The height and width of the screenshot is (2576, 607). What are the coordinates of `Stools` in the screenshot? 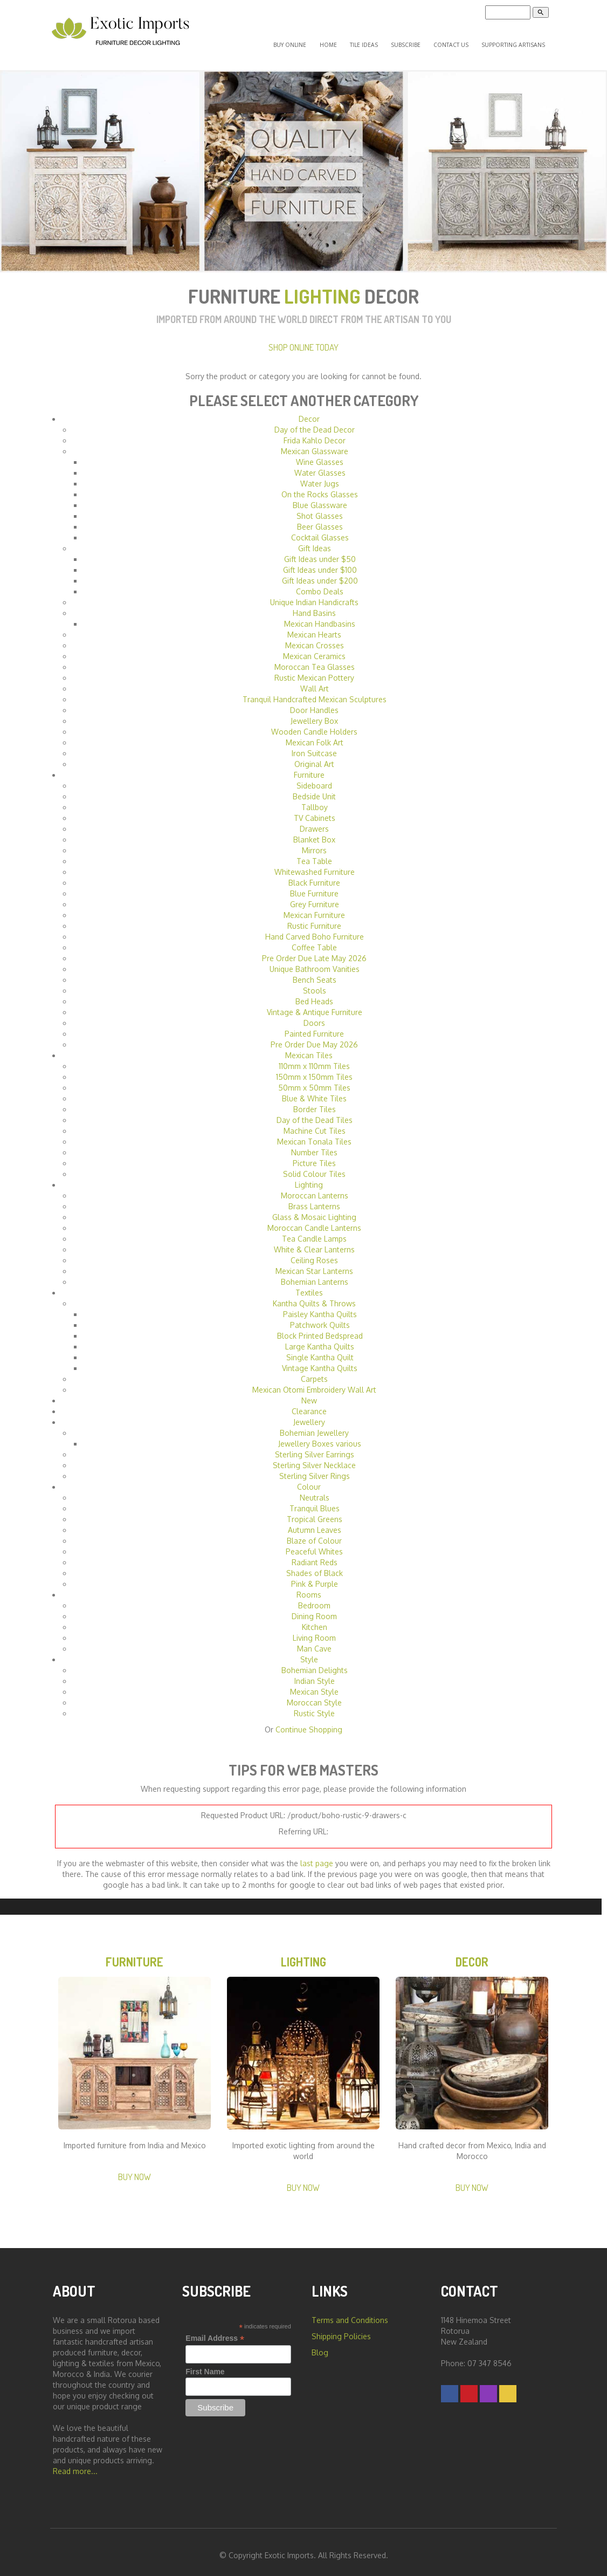 It's located at (314, 983).